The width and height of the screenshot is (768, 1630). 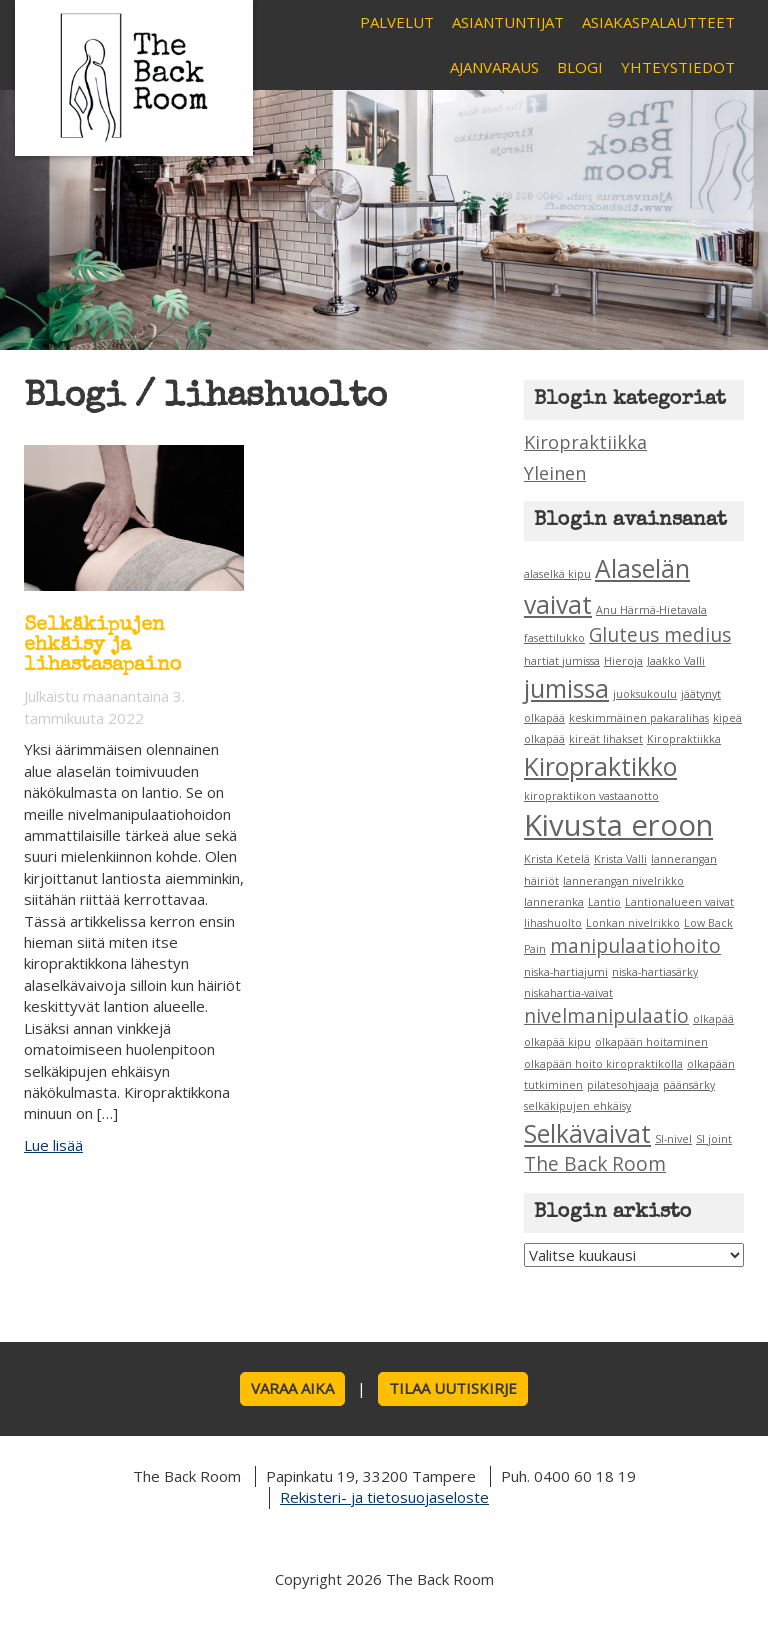 I want to click on Kiropraktiikka, so click(x=585, y=442).